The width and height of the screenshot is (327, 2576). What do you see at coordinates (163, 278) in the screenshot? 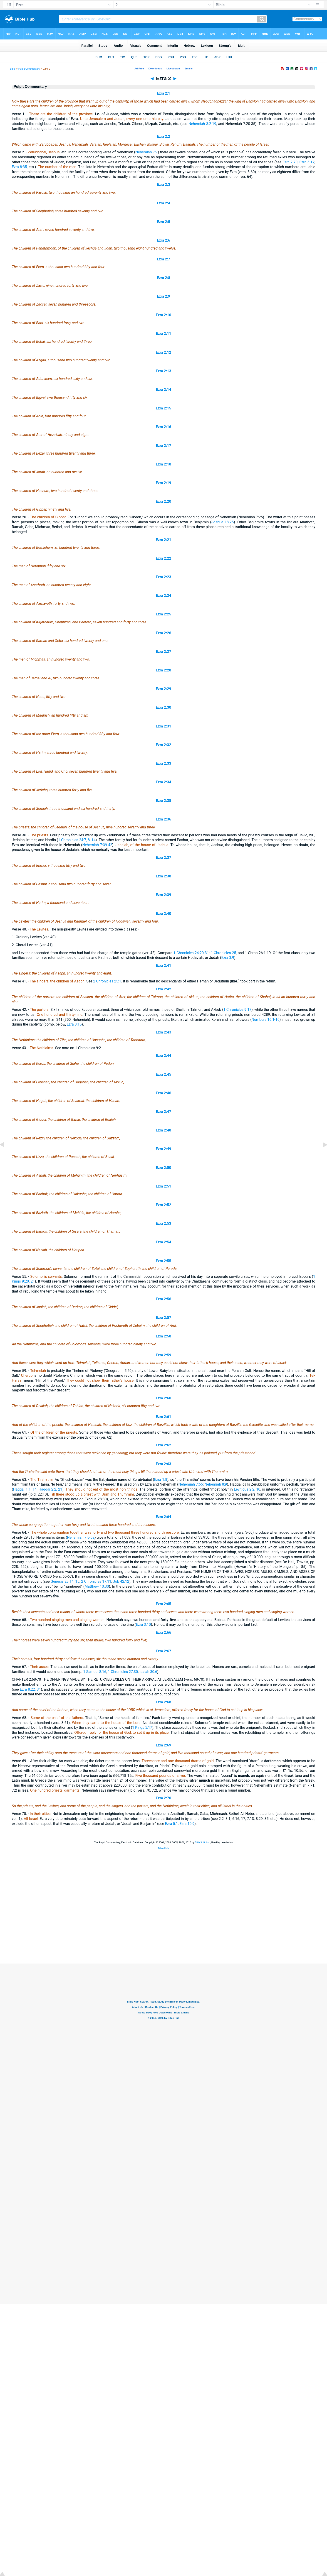
I see `Ezra 2:8` at bounding box center [163, 278].